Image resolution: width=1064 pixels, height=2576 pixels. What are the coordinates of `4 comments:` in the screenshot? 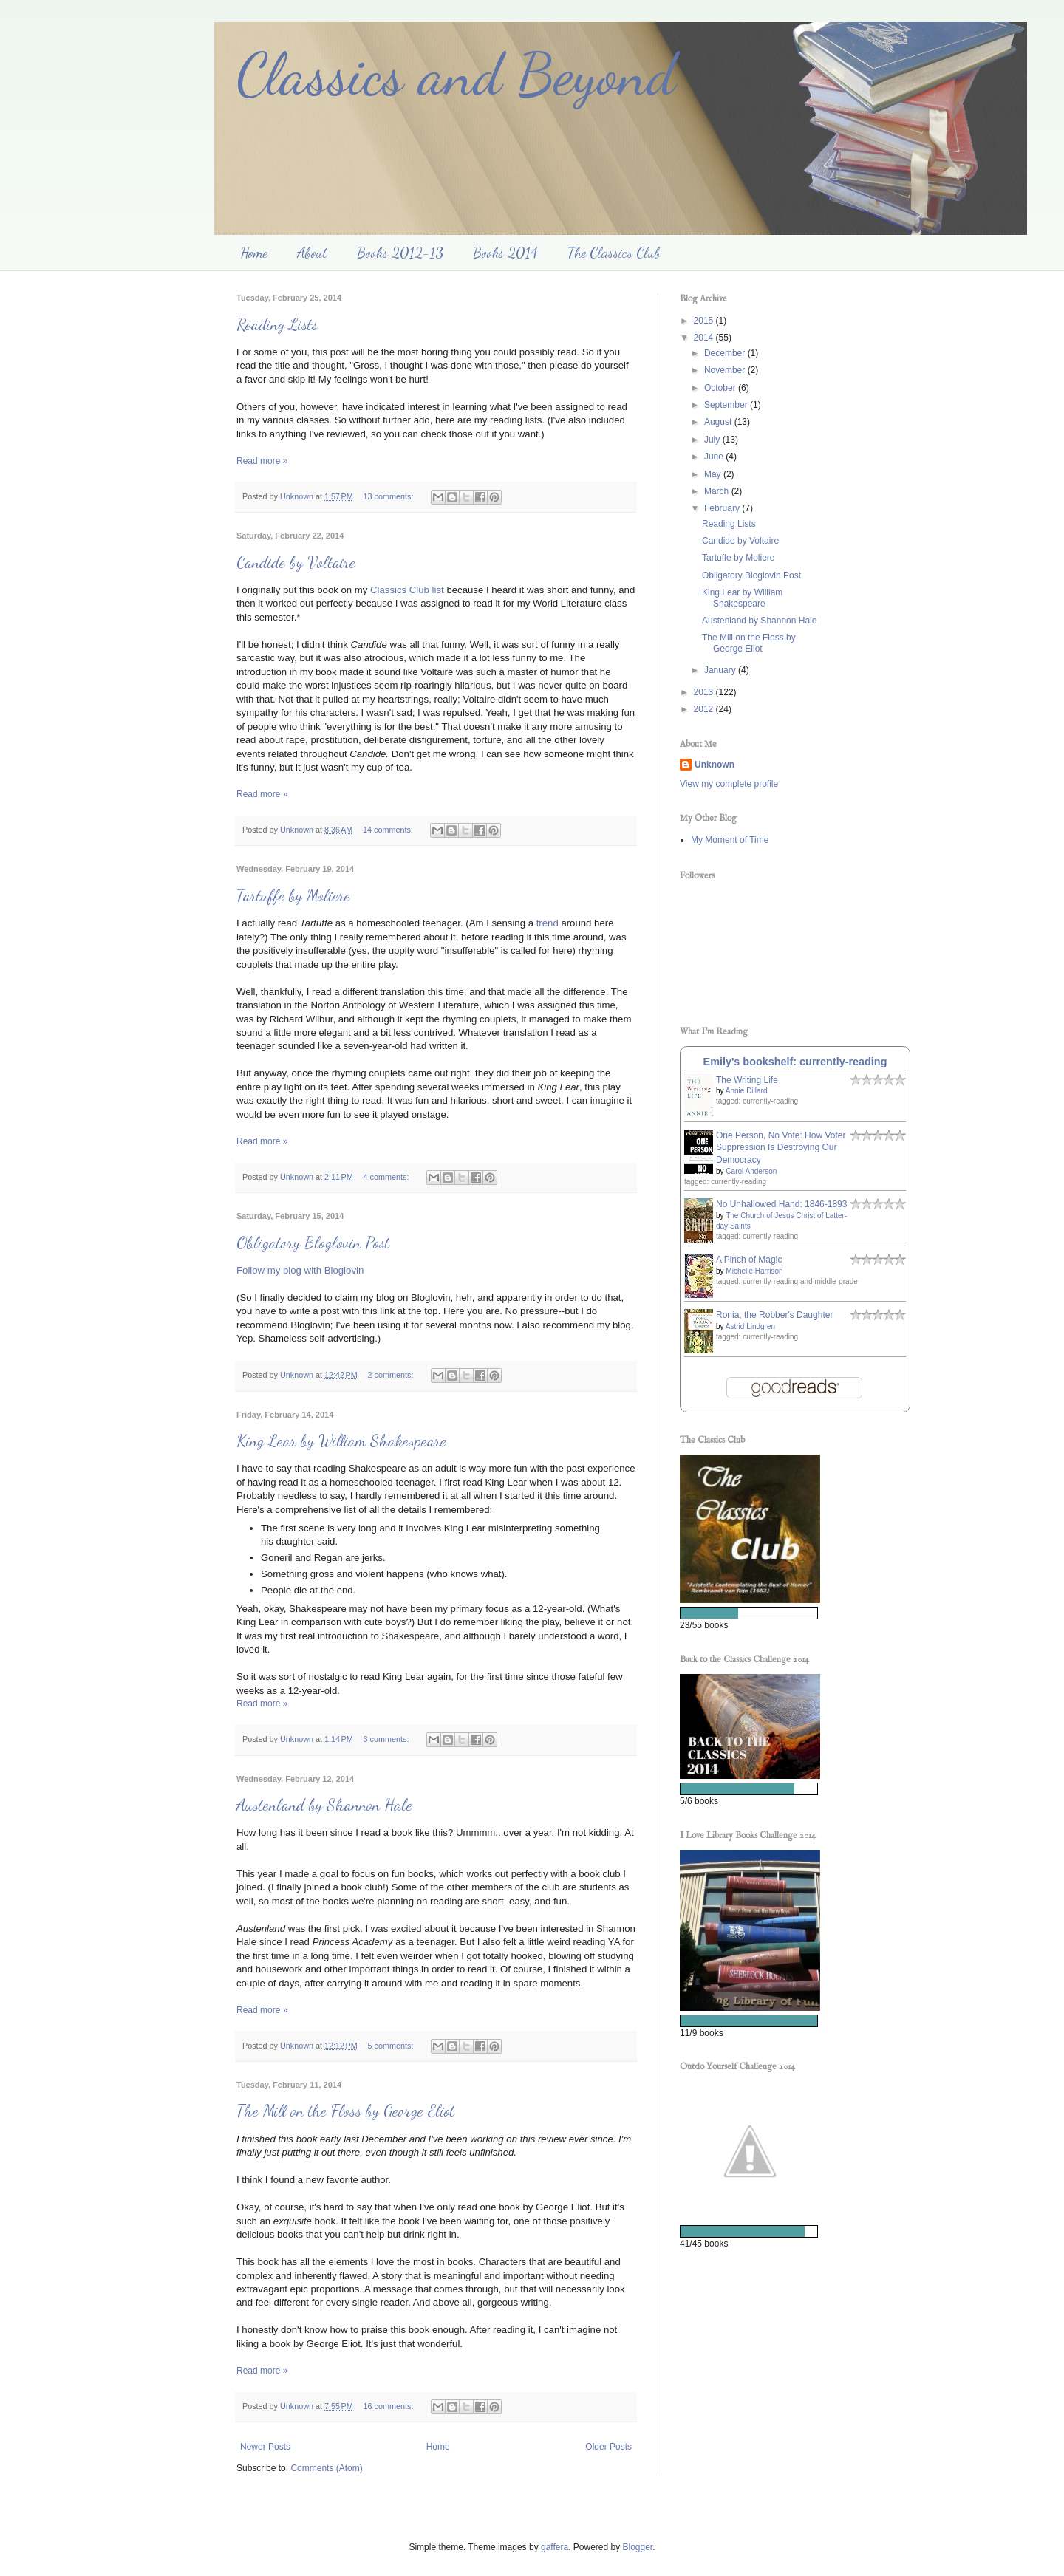 It's located at (388, 1176).